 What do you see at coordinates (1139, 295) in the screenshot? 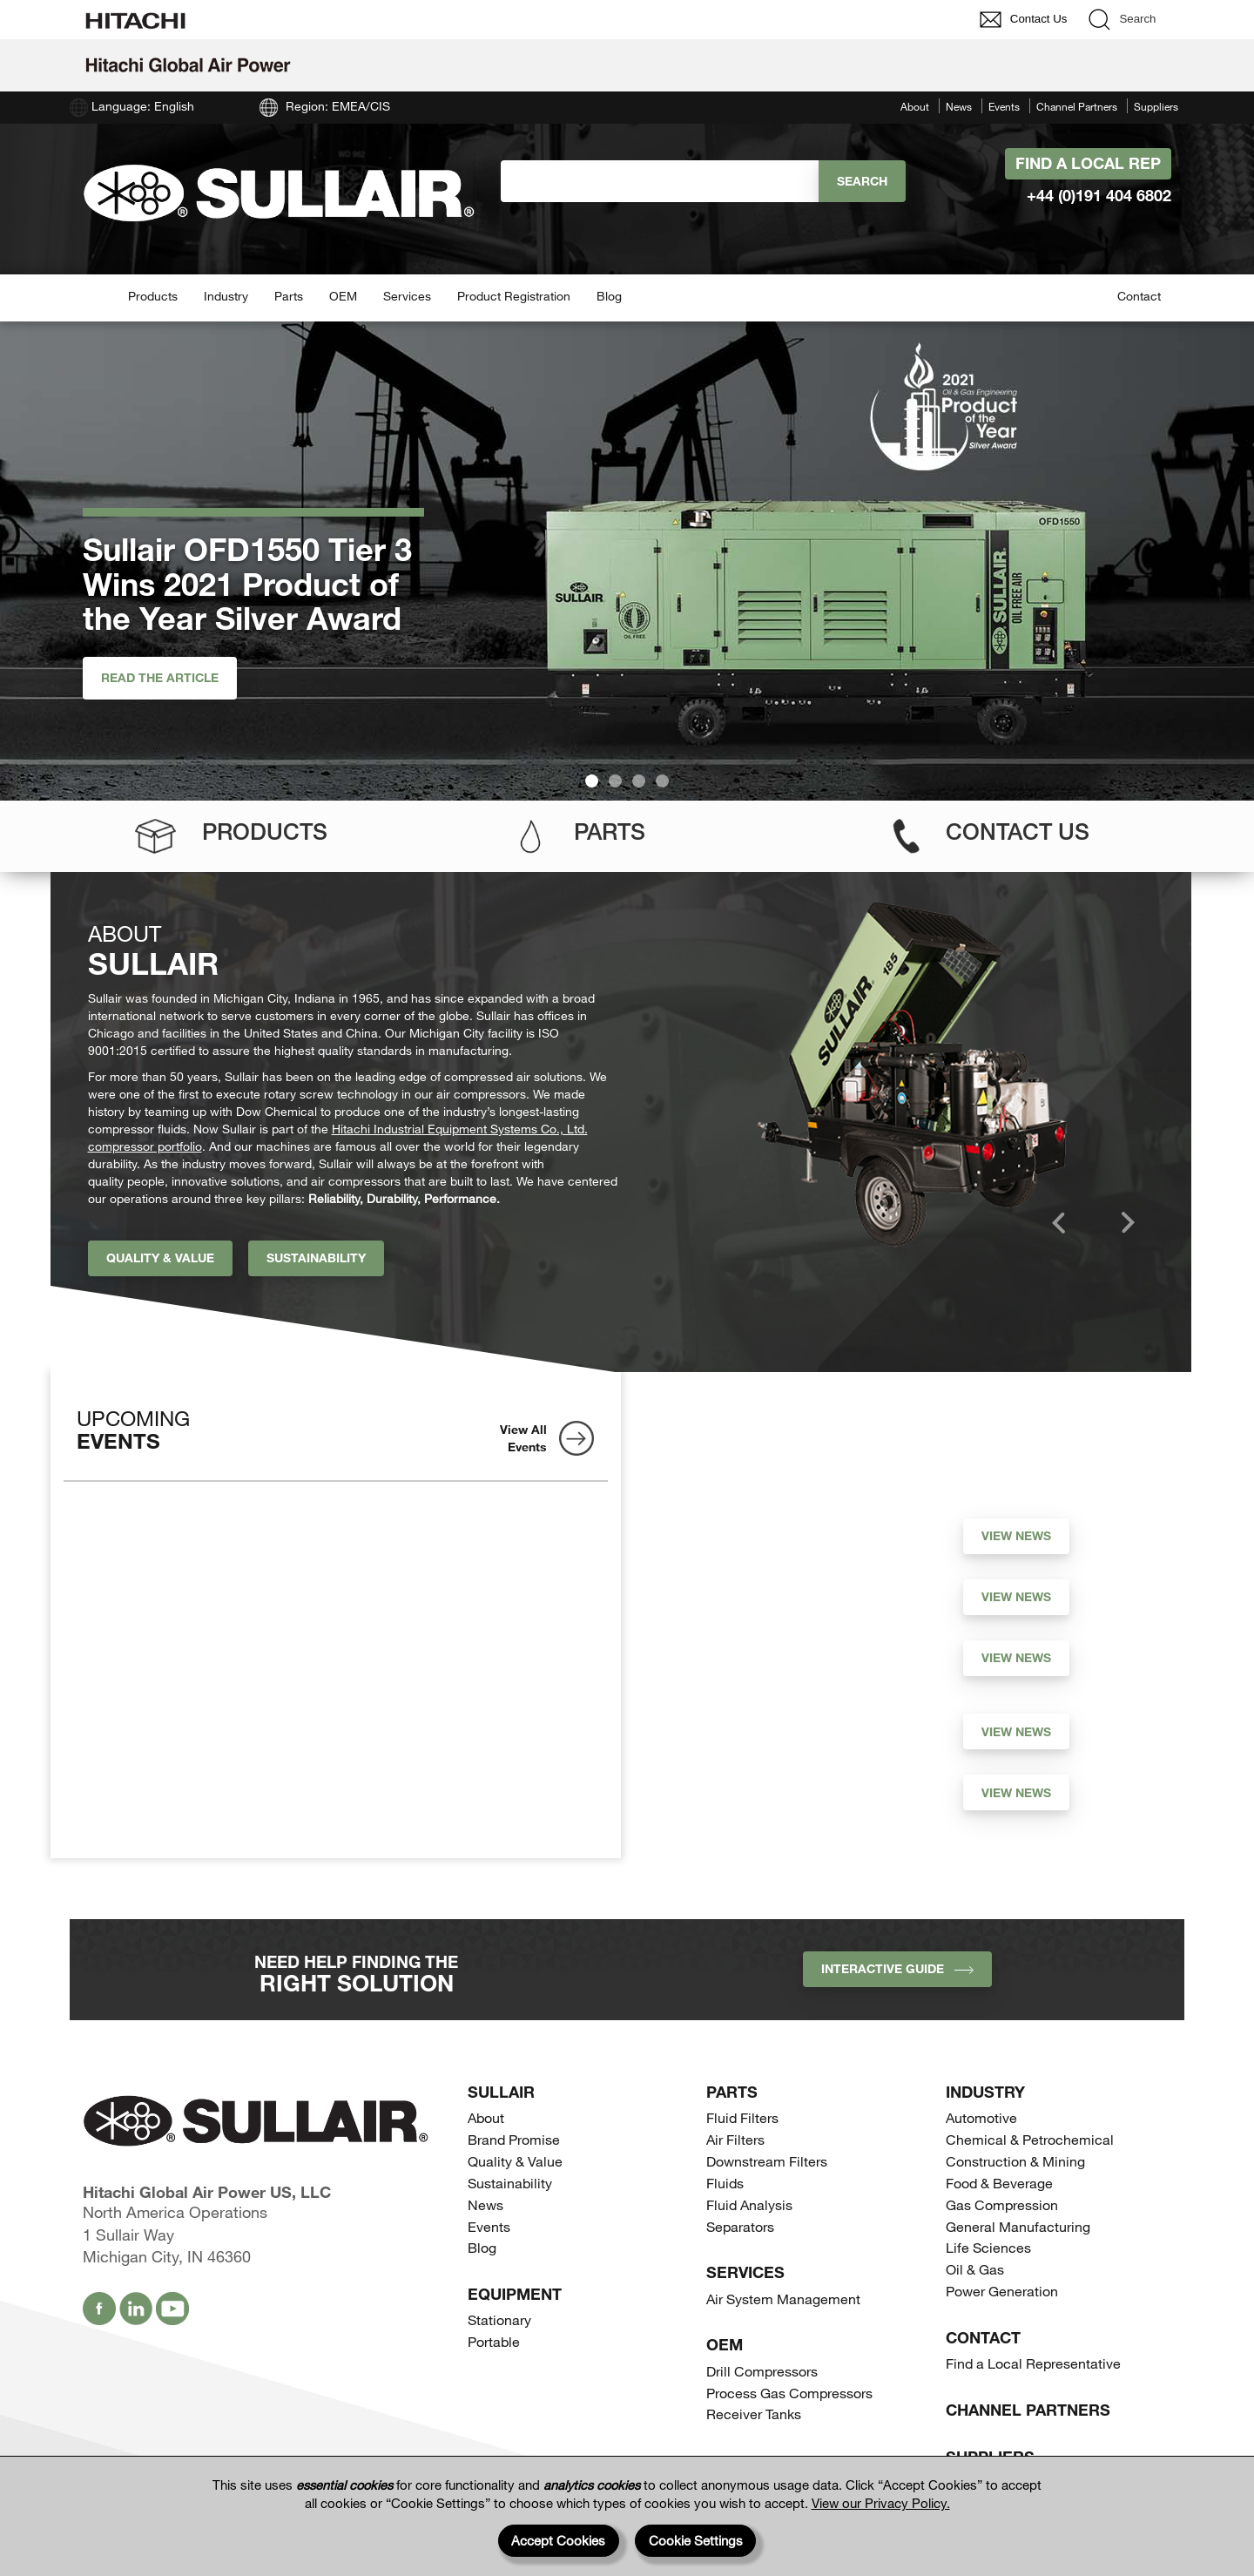
I see `Contact` at bounding box center [1139, 295].